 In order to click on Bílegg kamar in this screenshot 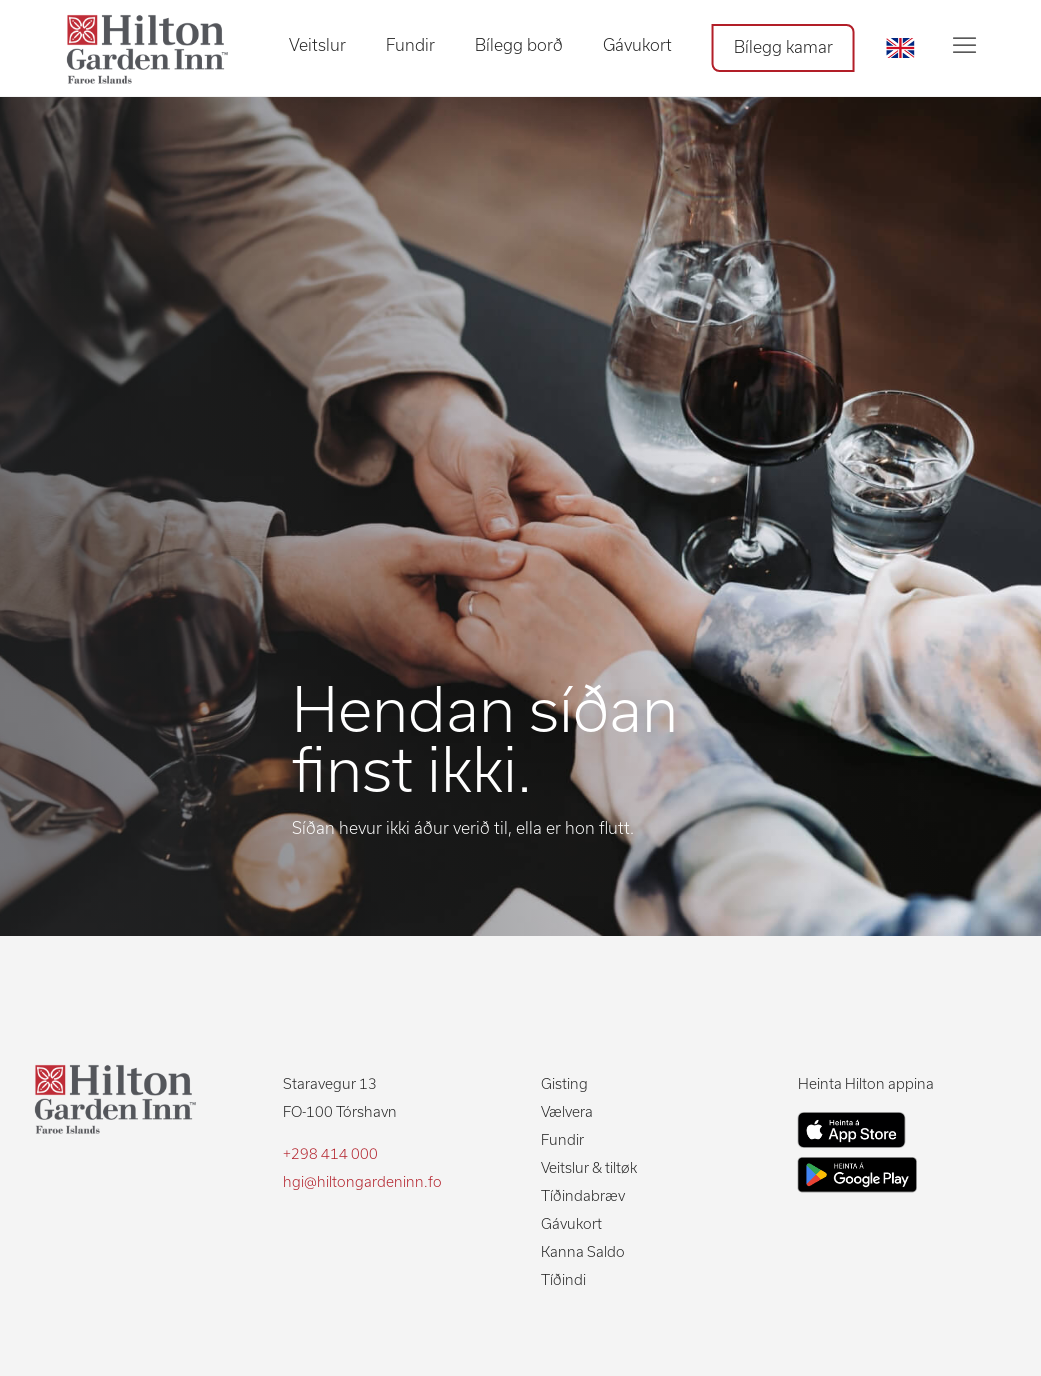, I will do `click(783, 47)`.